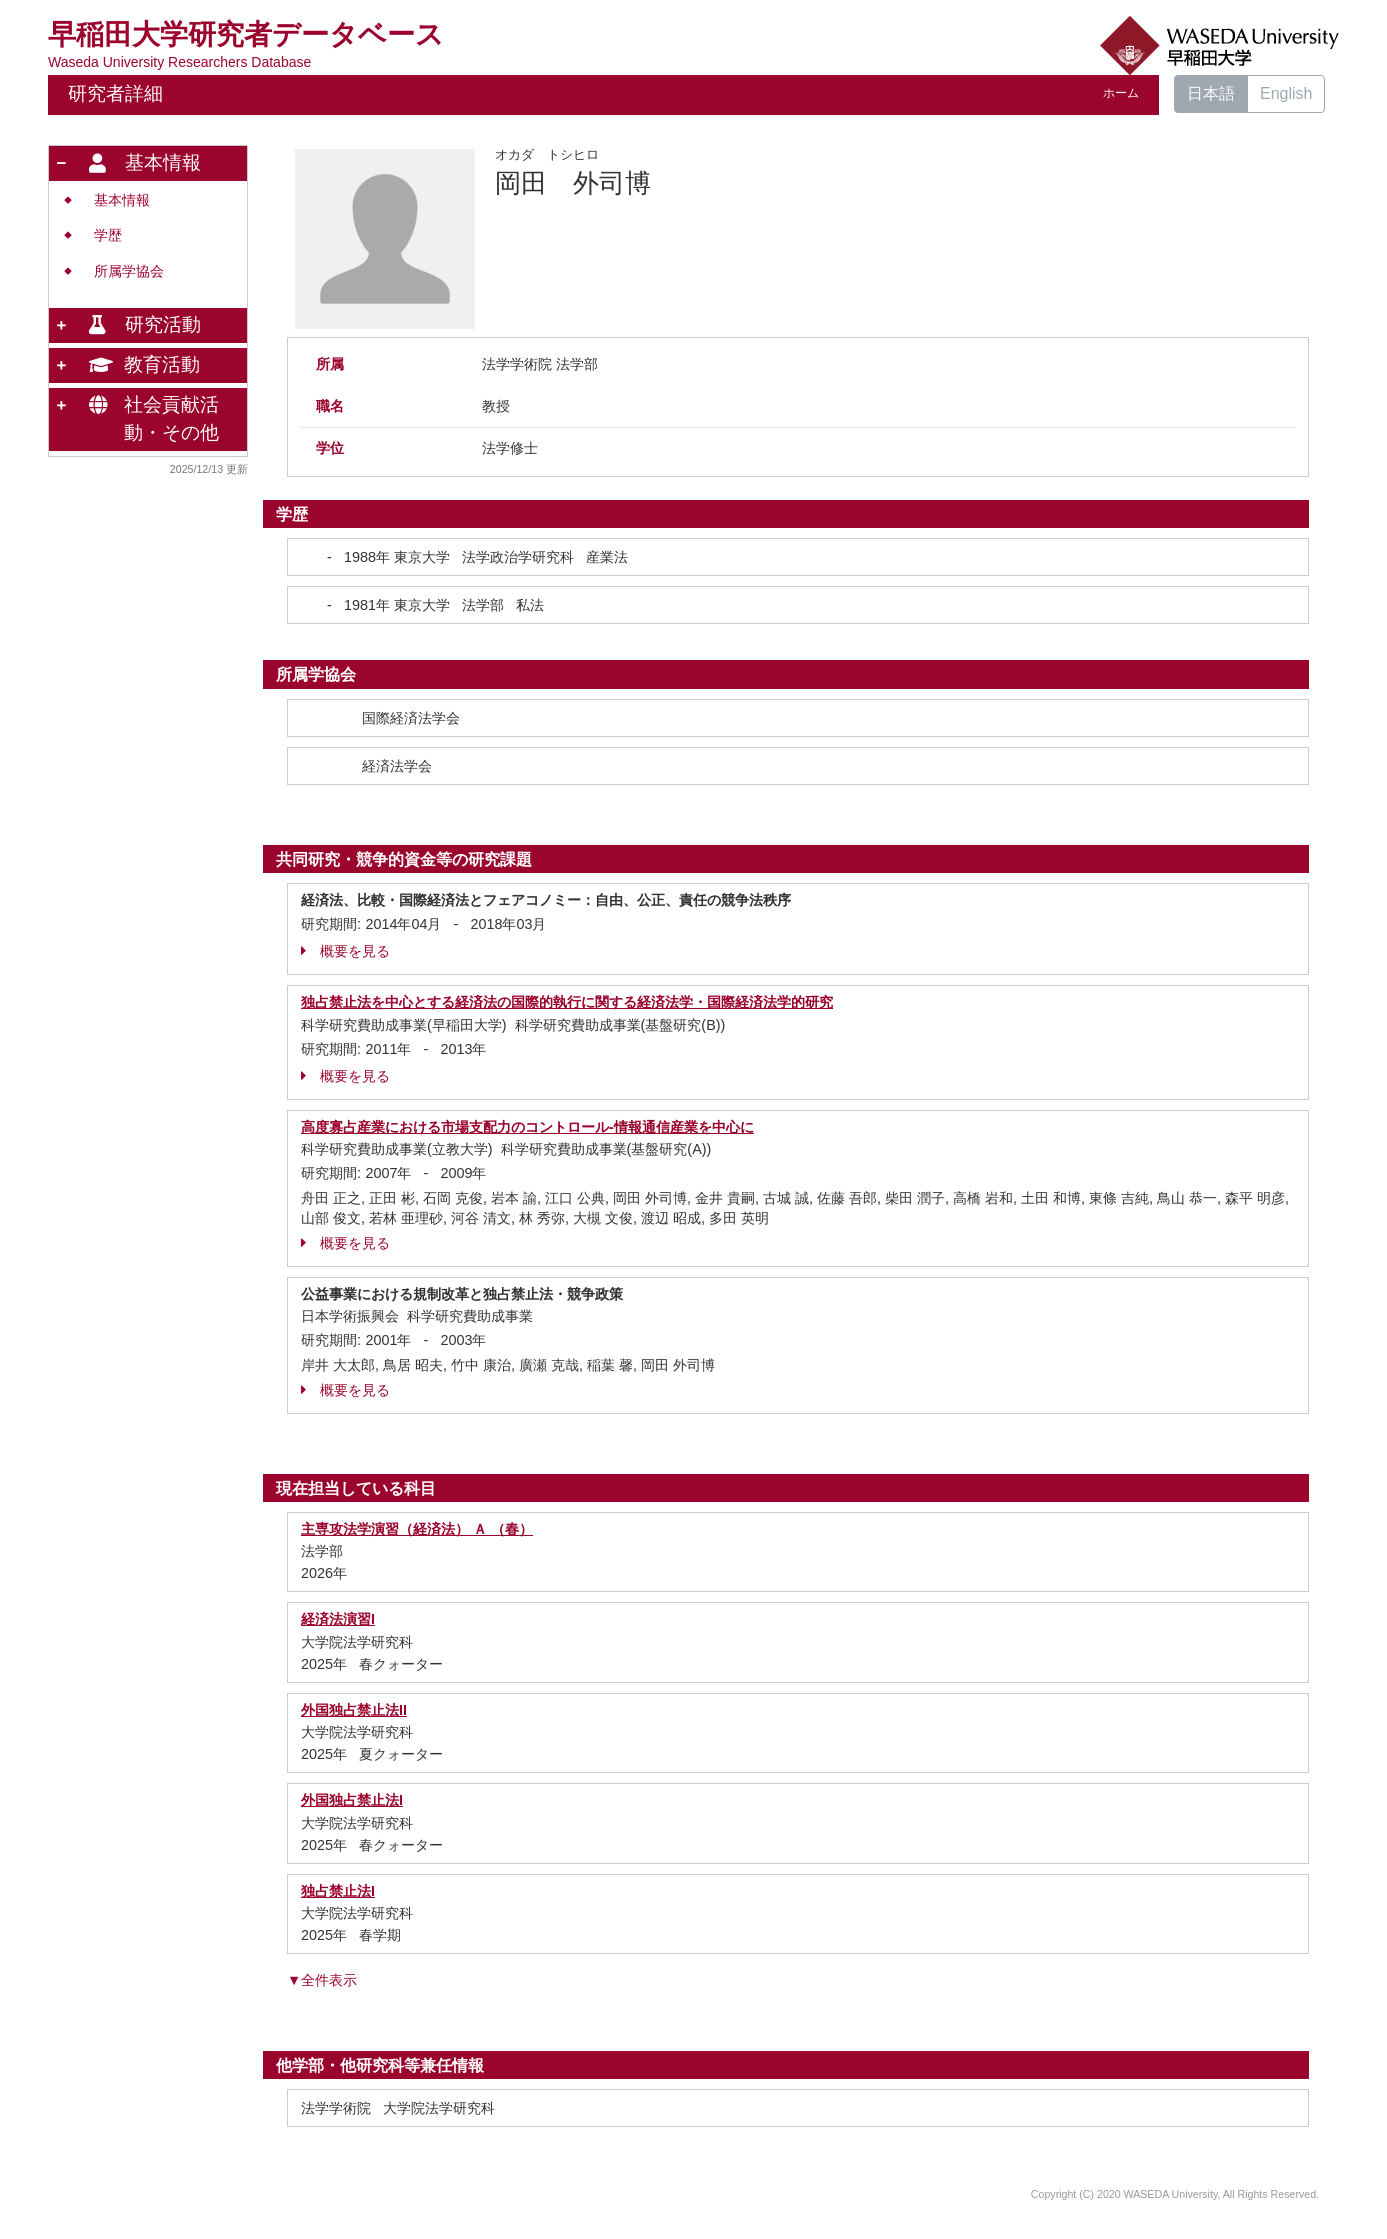  I want to click on 所属学協会, so click(129, 271).